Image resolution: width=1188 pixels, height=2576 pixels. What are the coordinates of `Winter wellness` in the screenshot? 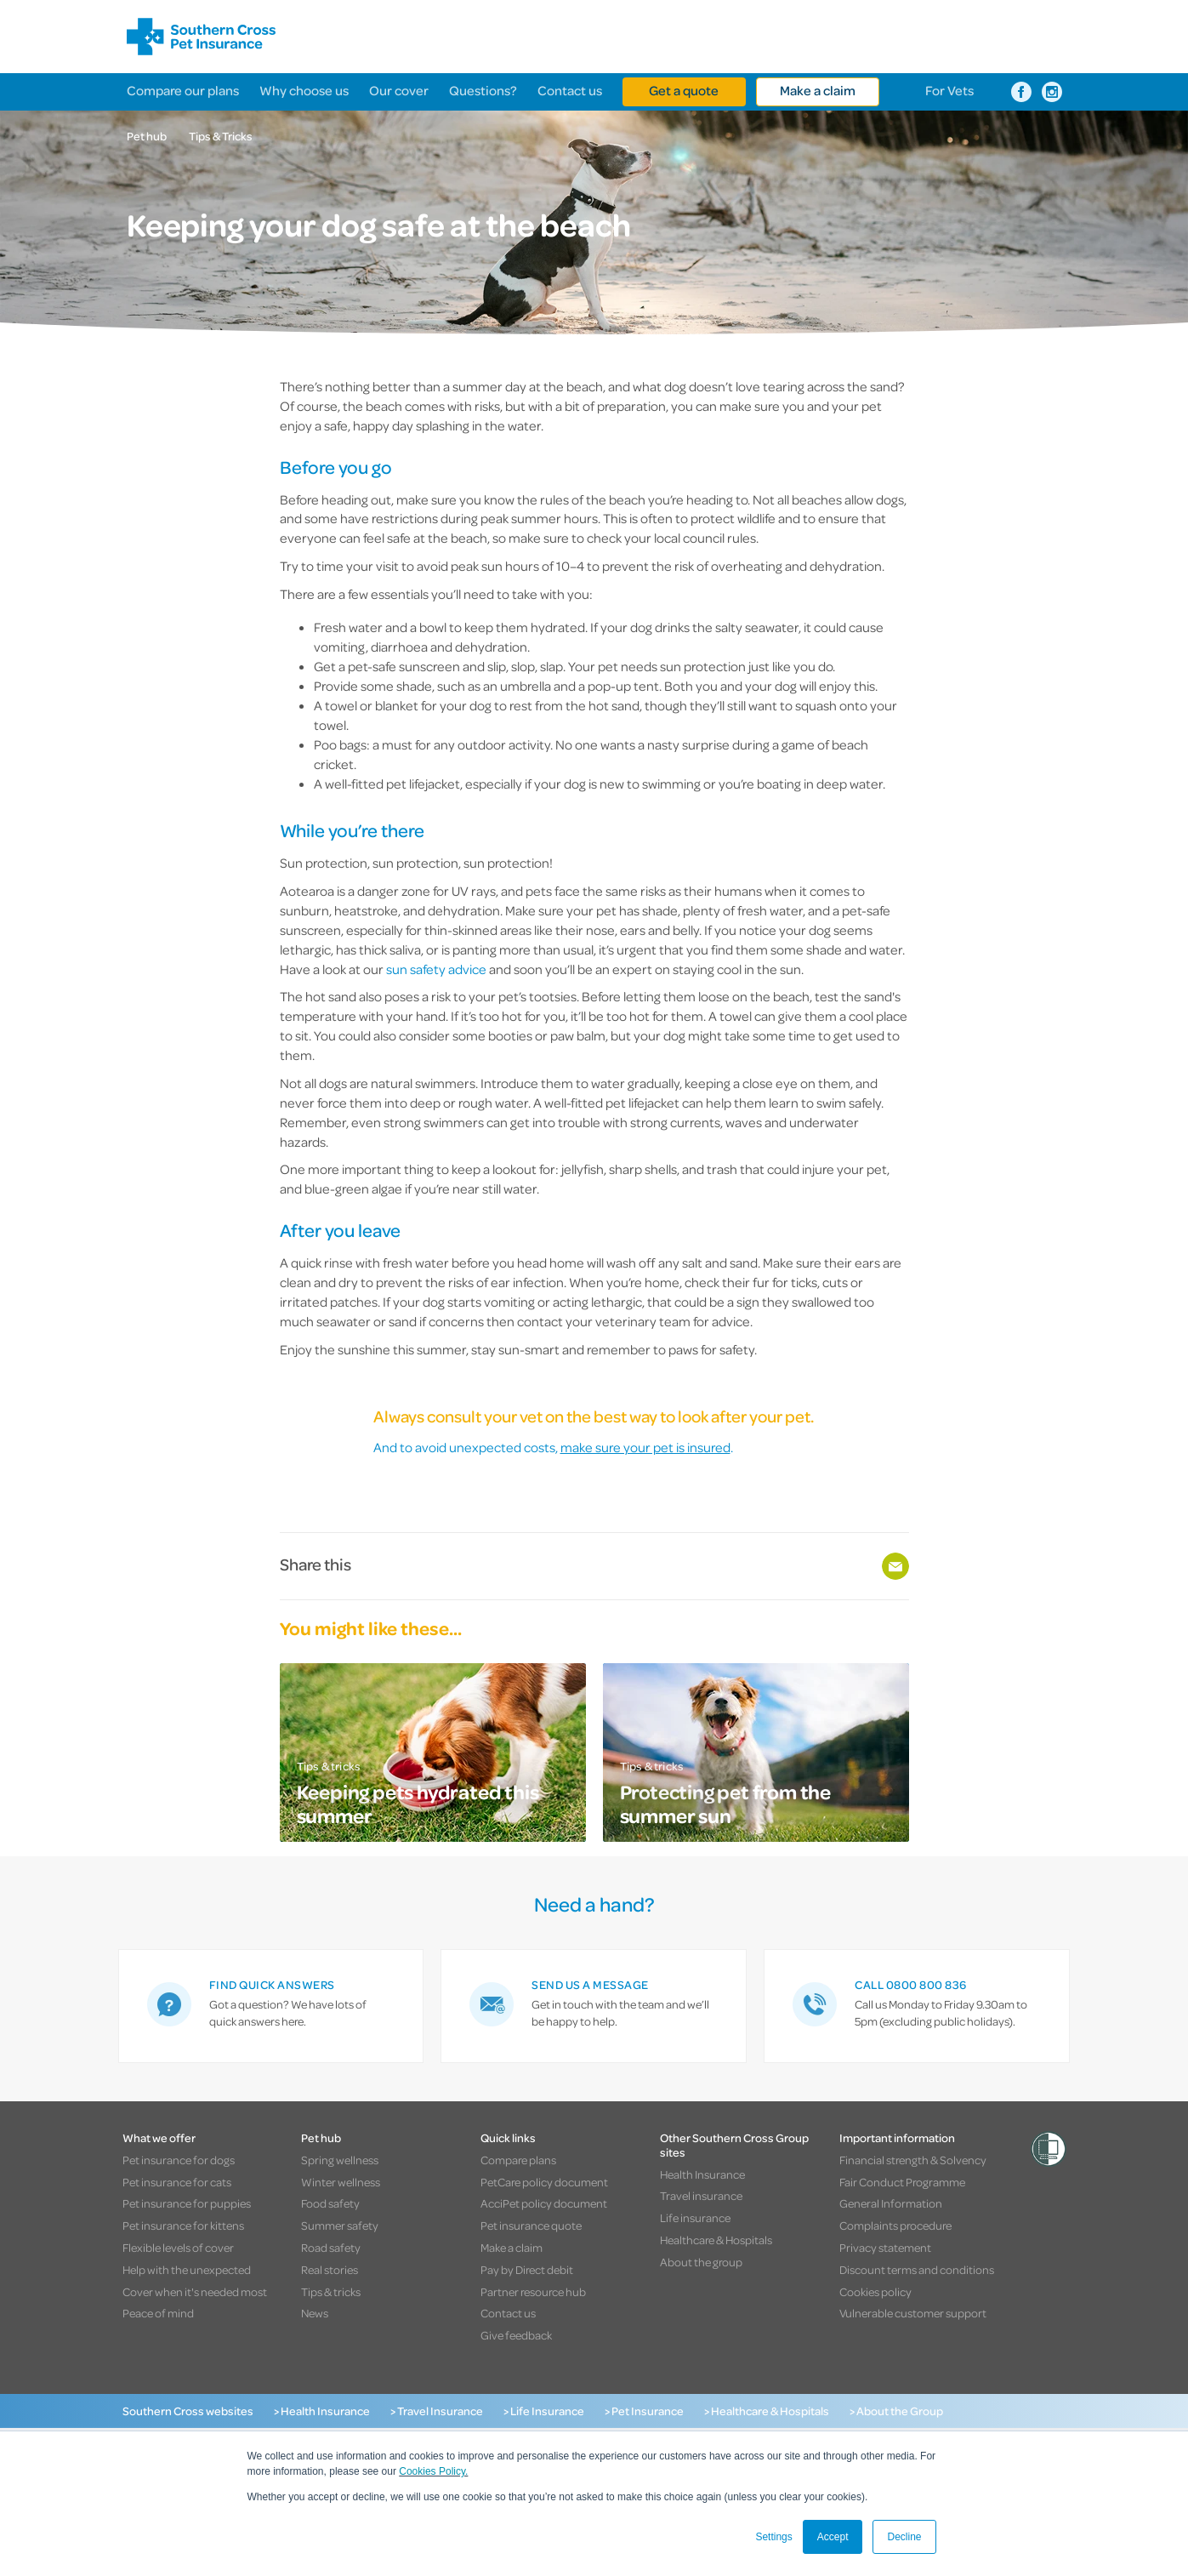 It's located at (340, 2181).